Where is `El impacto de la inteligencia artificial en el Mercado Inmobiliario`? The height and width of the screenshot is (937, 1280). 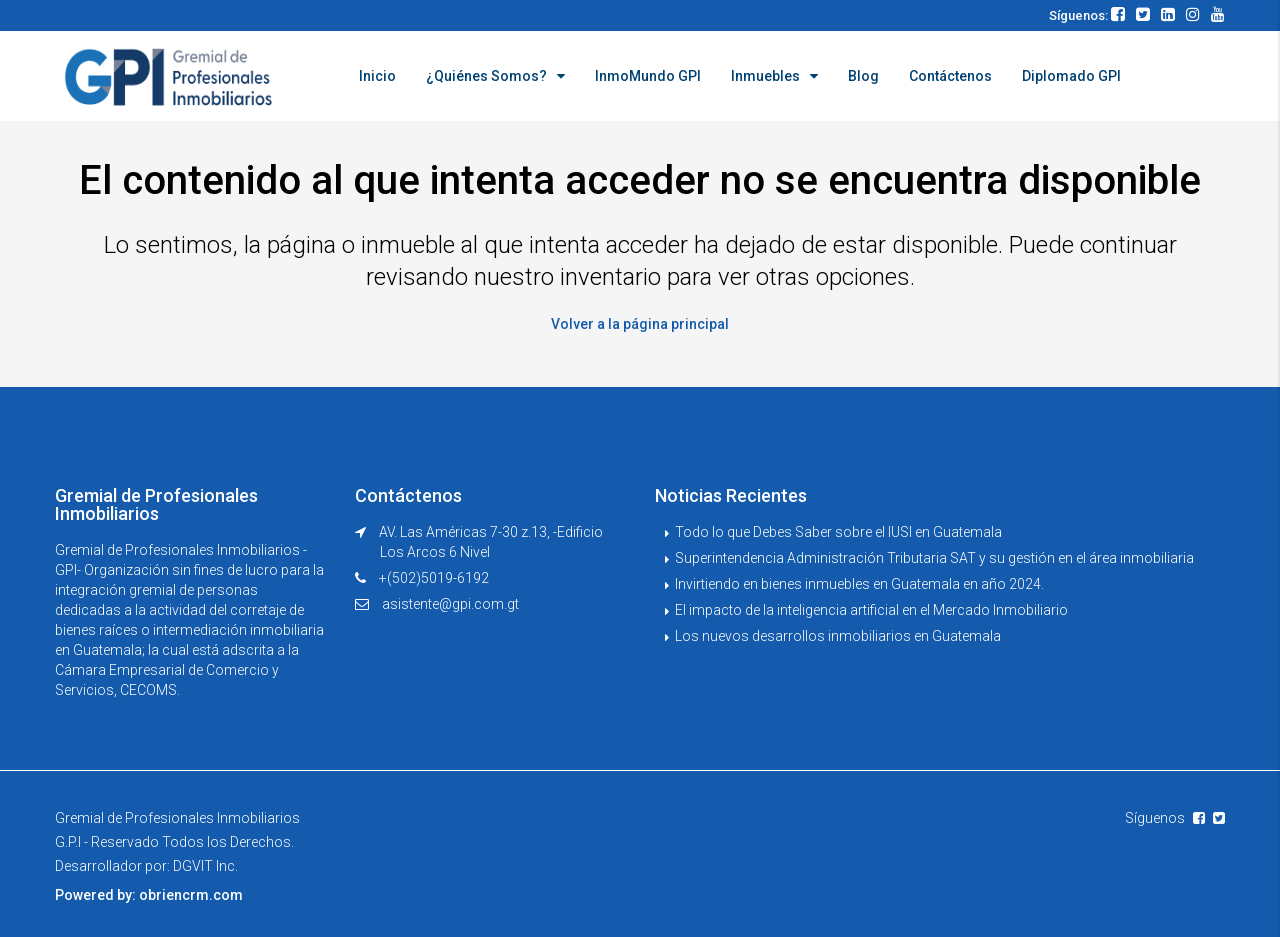 El impacto de la inteligencia artificial en el Mercado Inmobiliario is located at coordinates (871, 610).